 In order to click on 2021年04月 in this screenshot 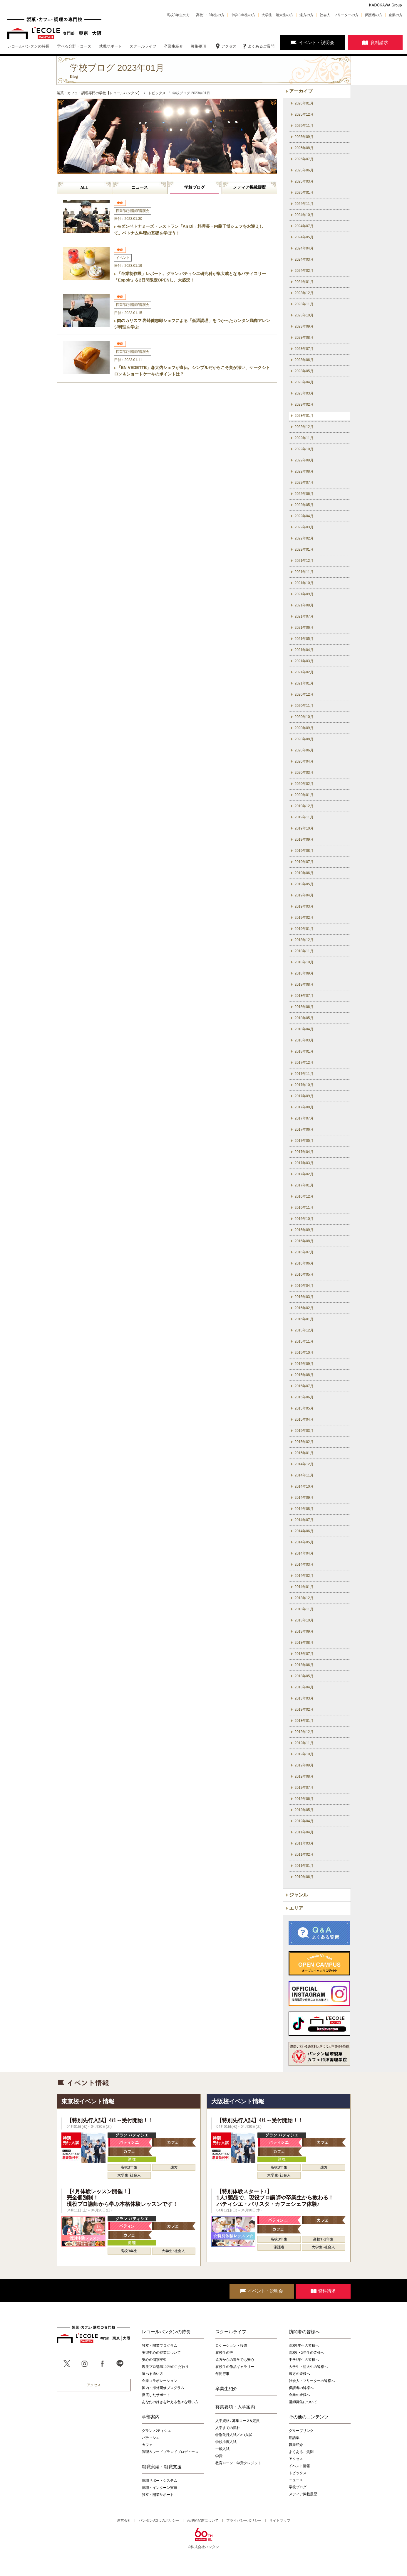, I will do `click(304, 650)`.